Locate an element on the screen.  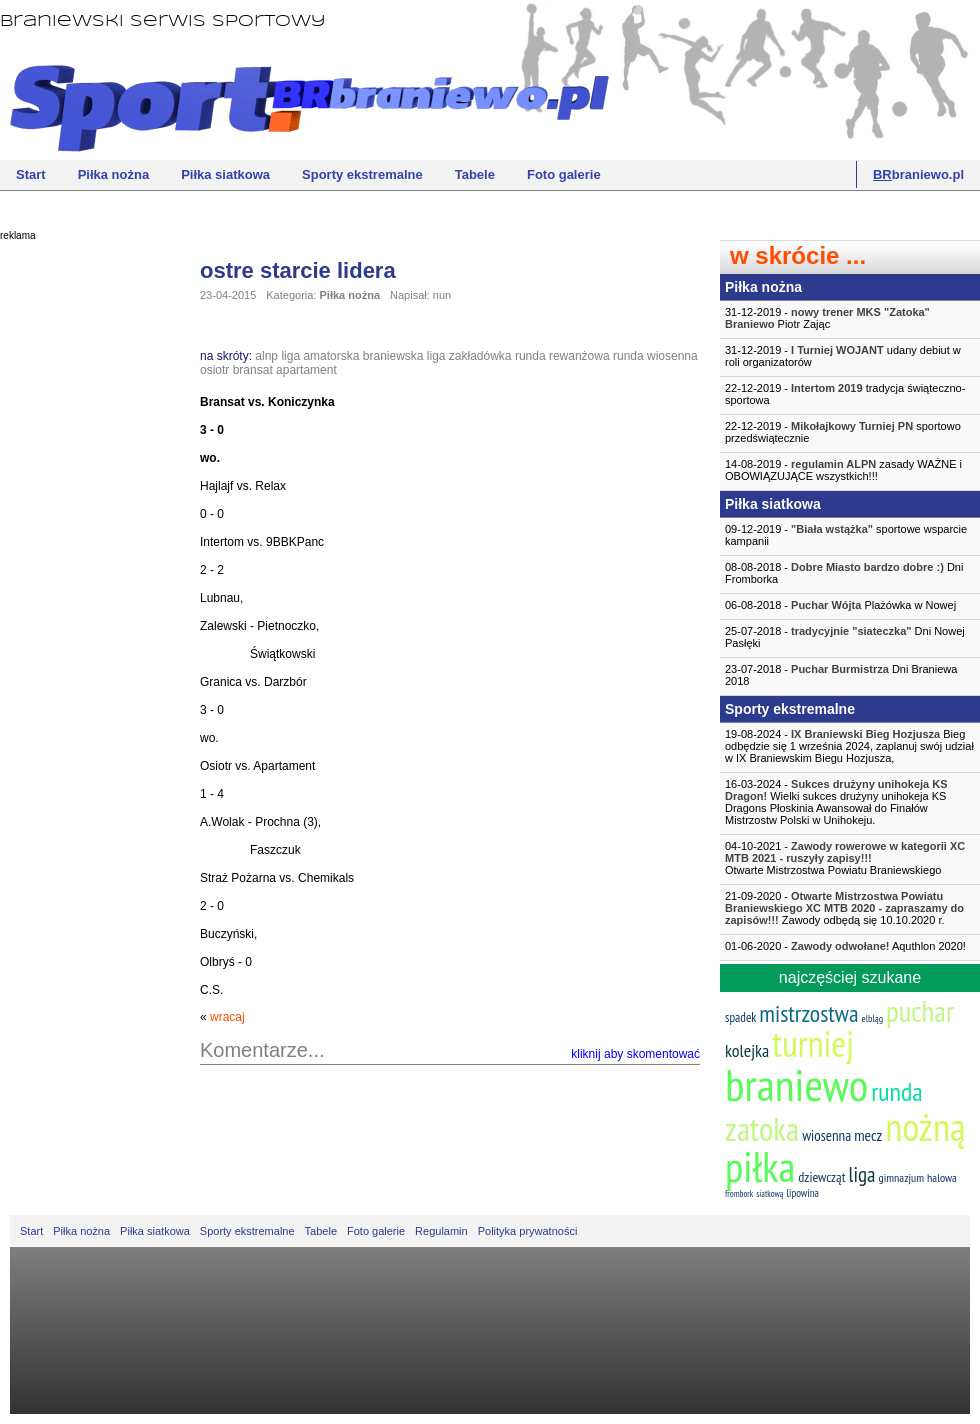
lipowina is located at coordinates (802, 1193).